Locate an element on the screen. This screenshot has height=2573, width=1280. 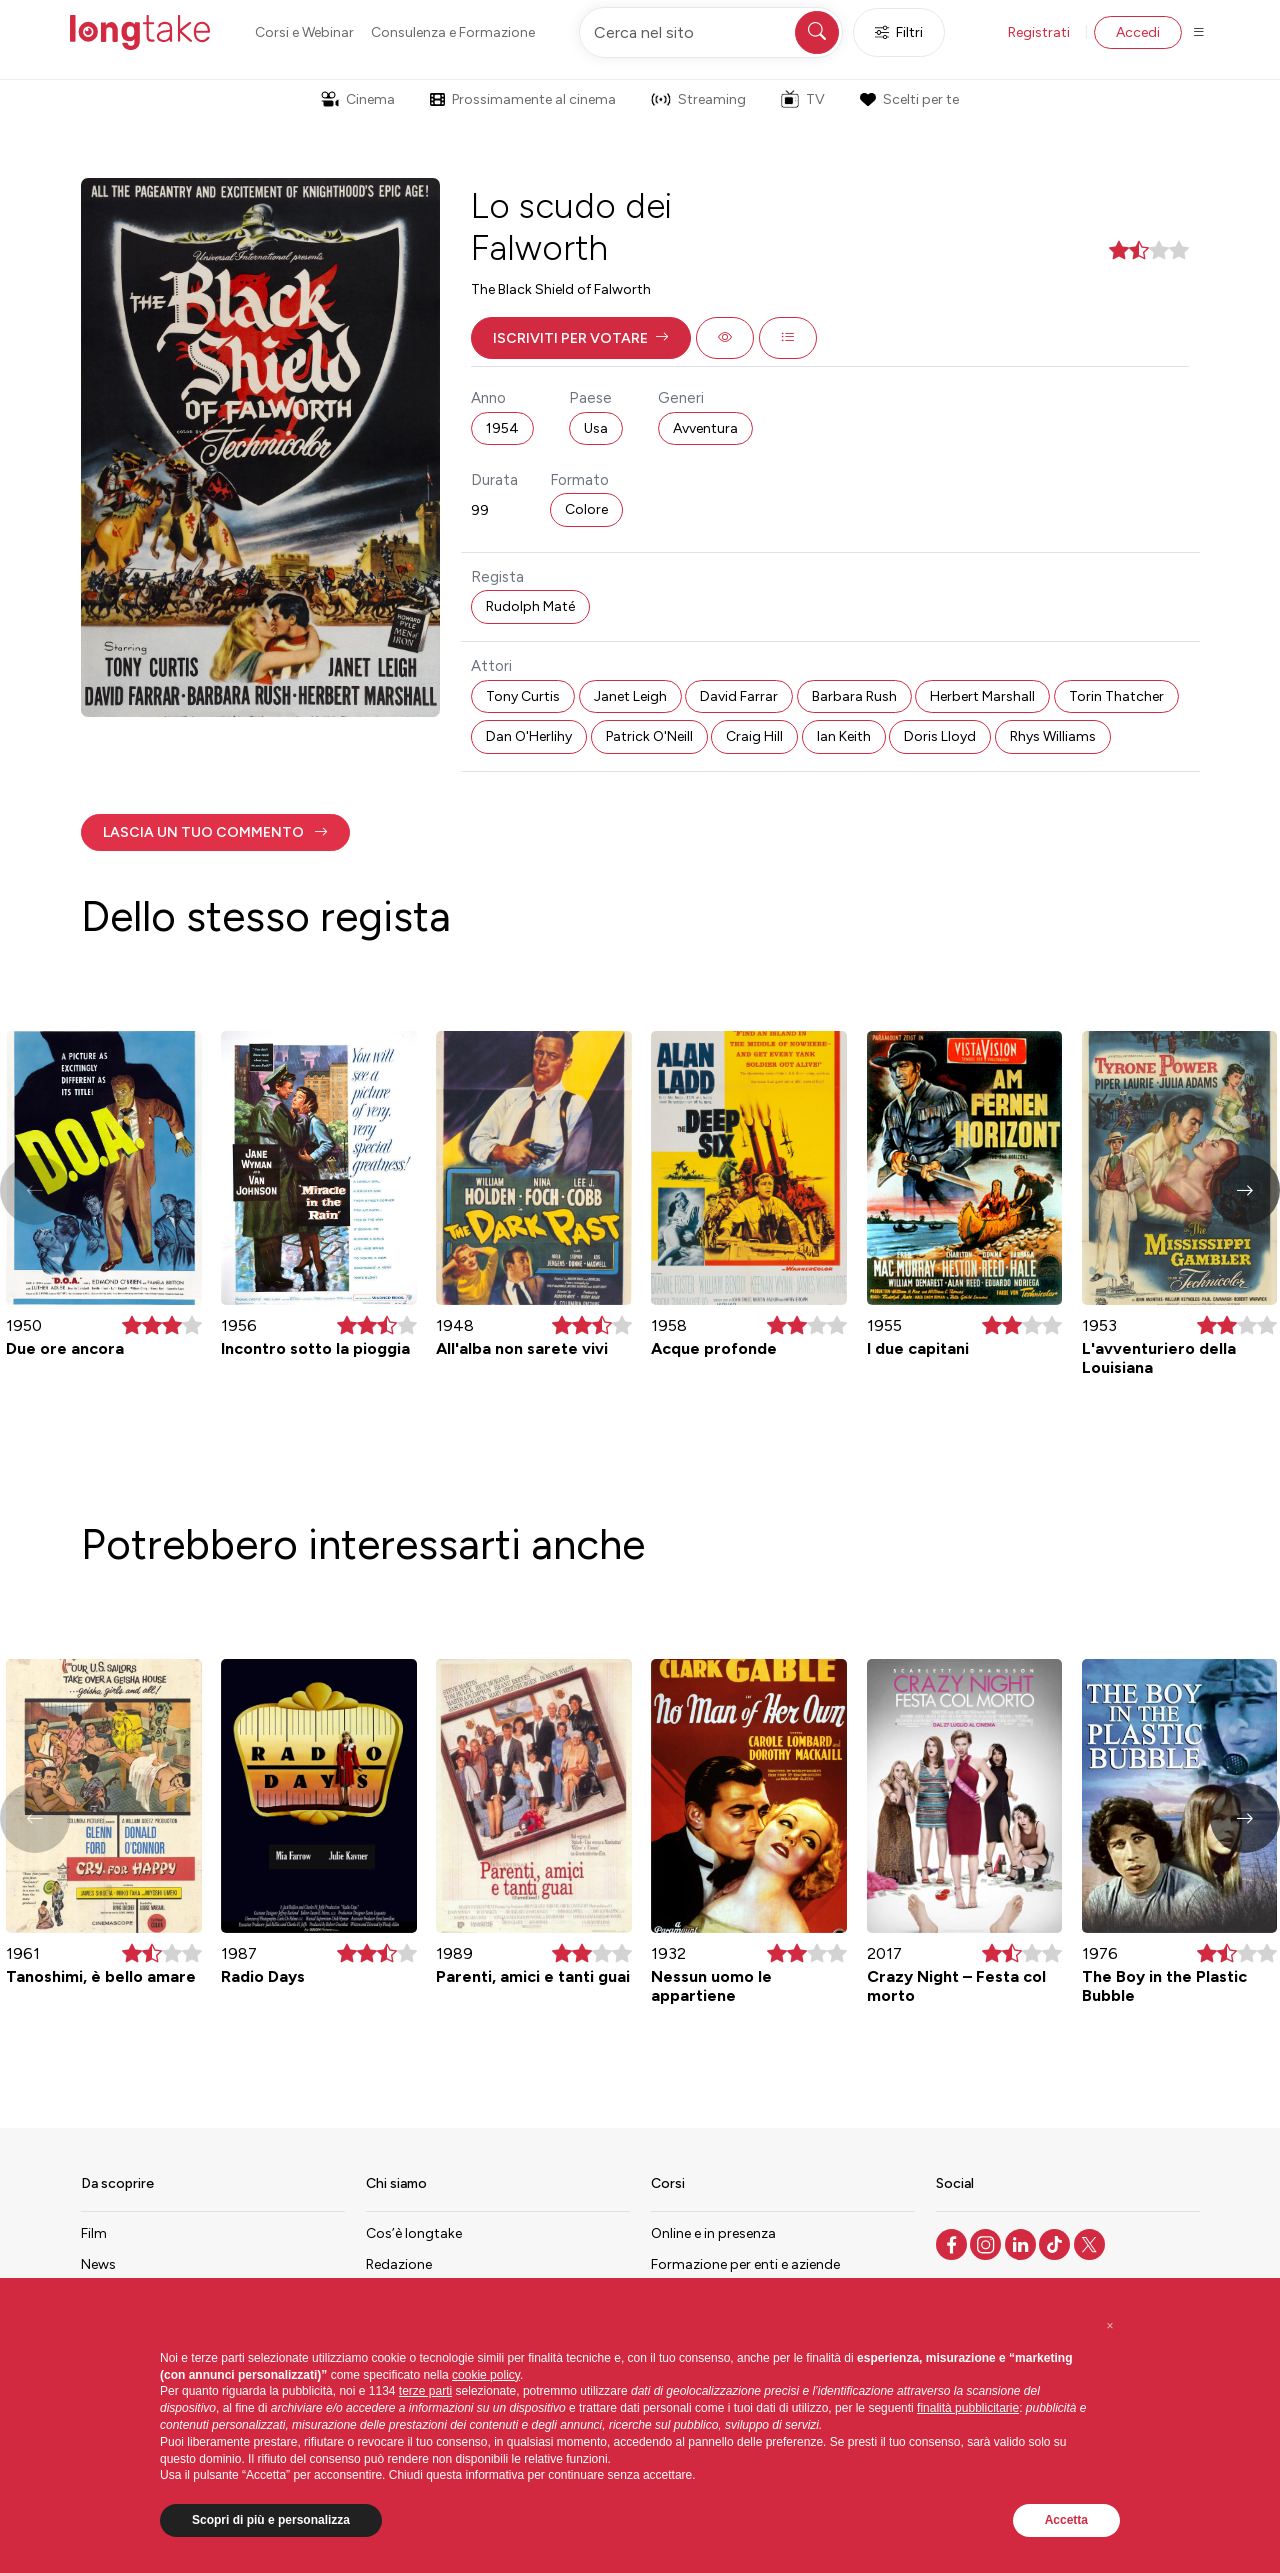
Patrick O'Neill [button] is located at coordinates (649, 736).